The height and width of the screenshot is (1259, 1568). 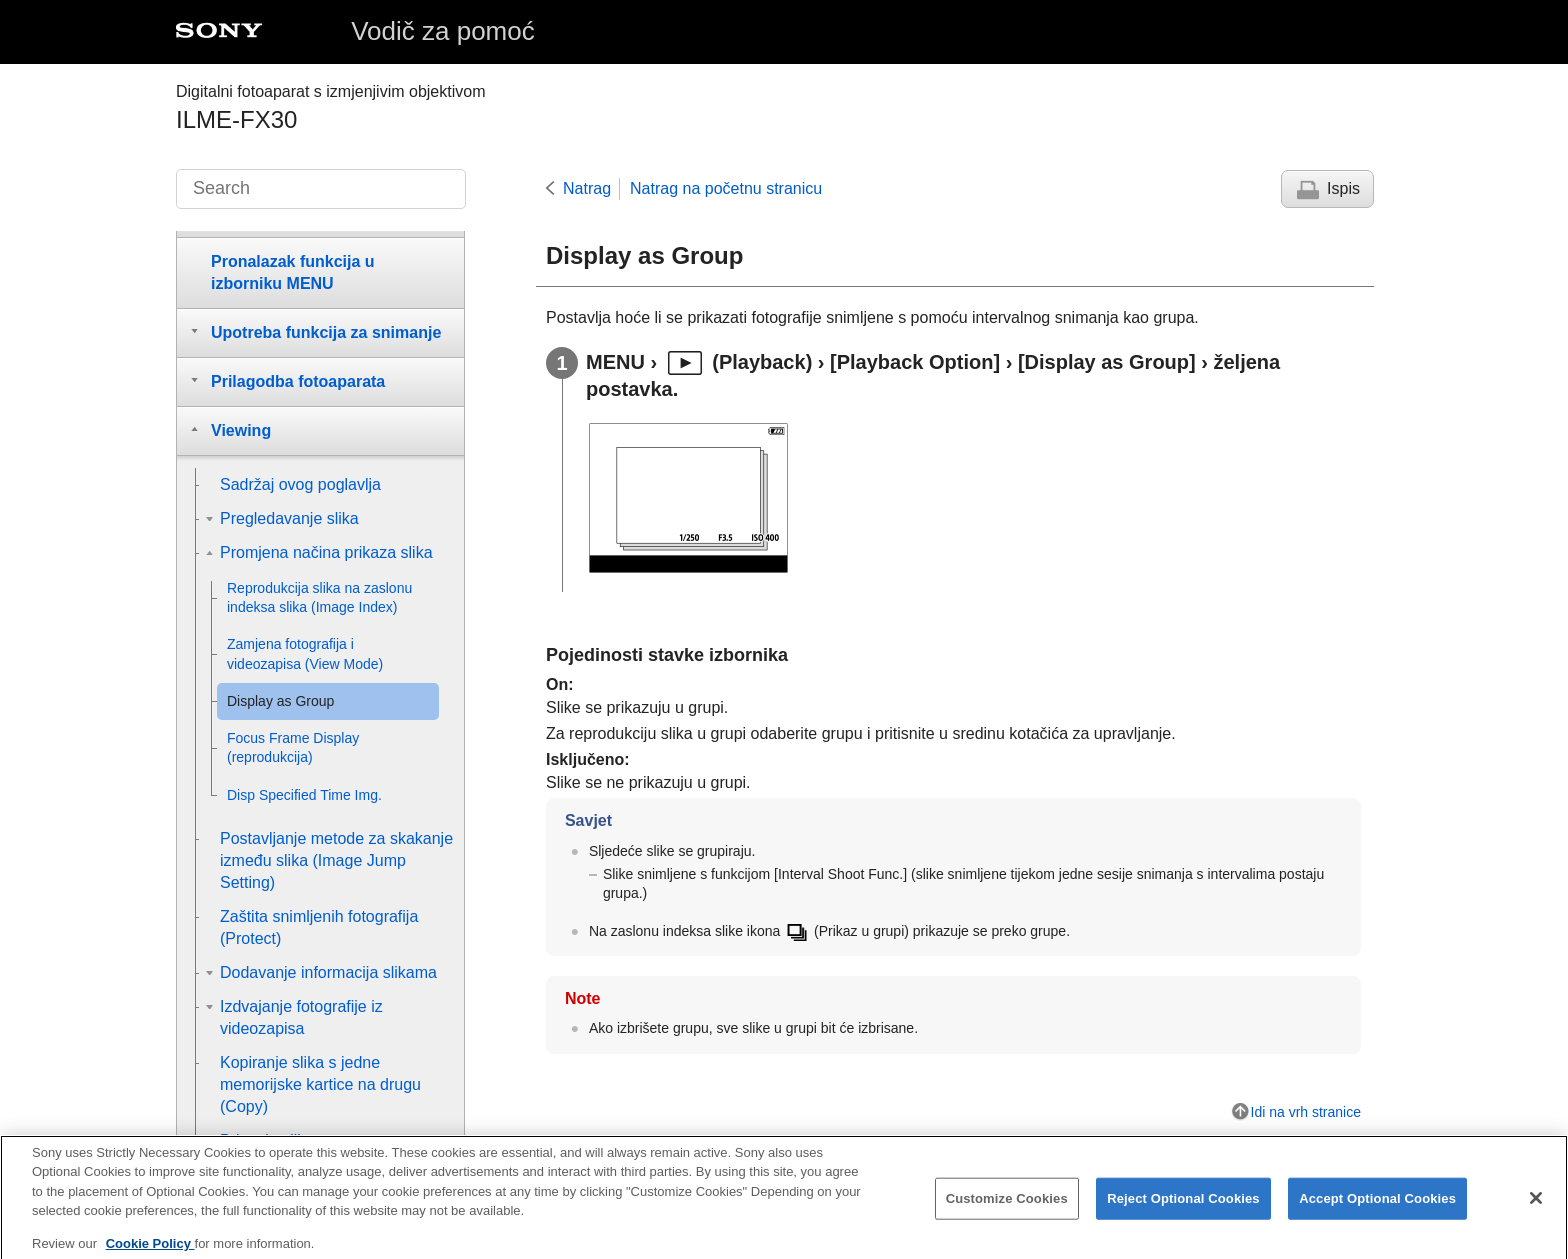 I want to click on Reject Optional Cookies, so click(x=1183, y=1211).